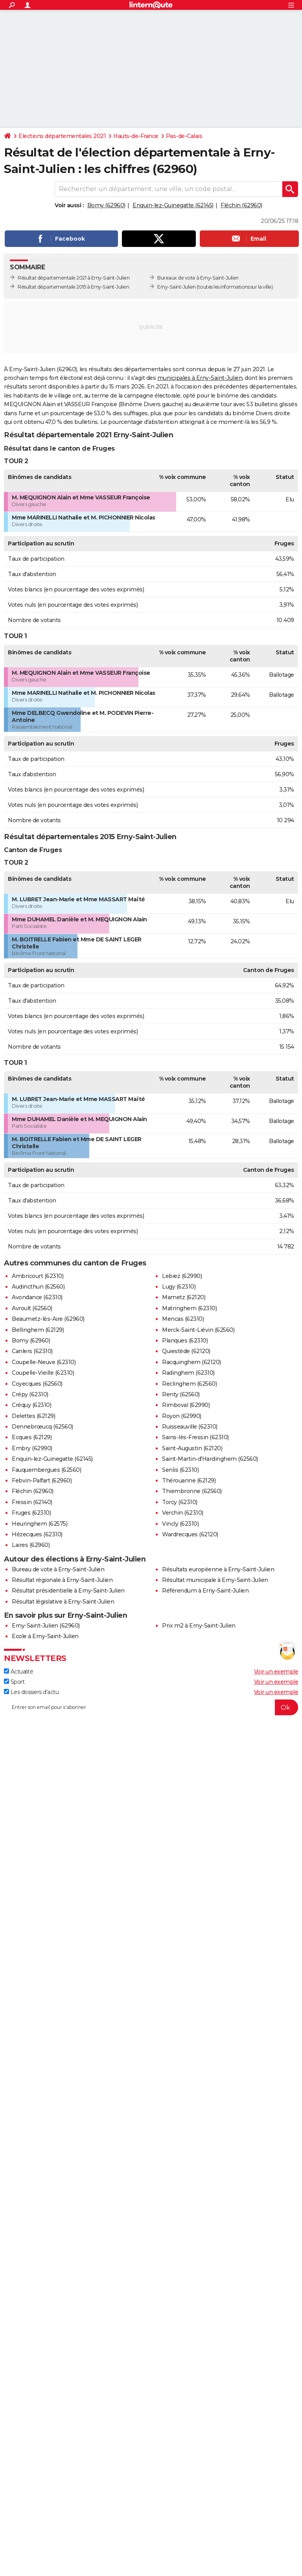 This screenshot has width=302, height=2576. What do you see at coordinates (185, 1340) in the screenshot?
I see `Planques (62310)` at bounding box center [185, 1340].